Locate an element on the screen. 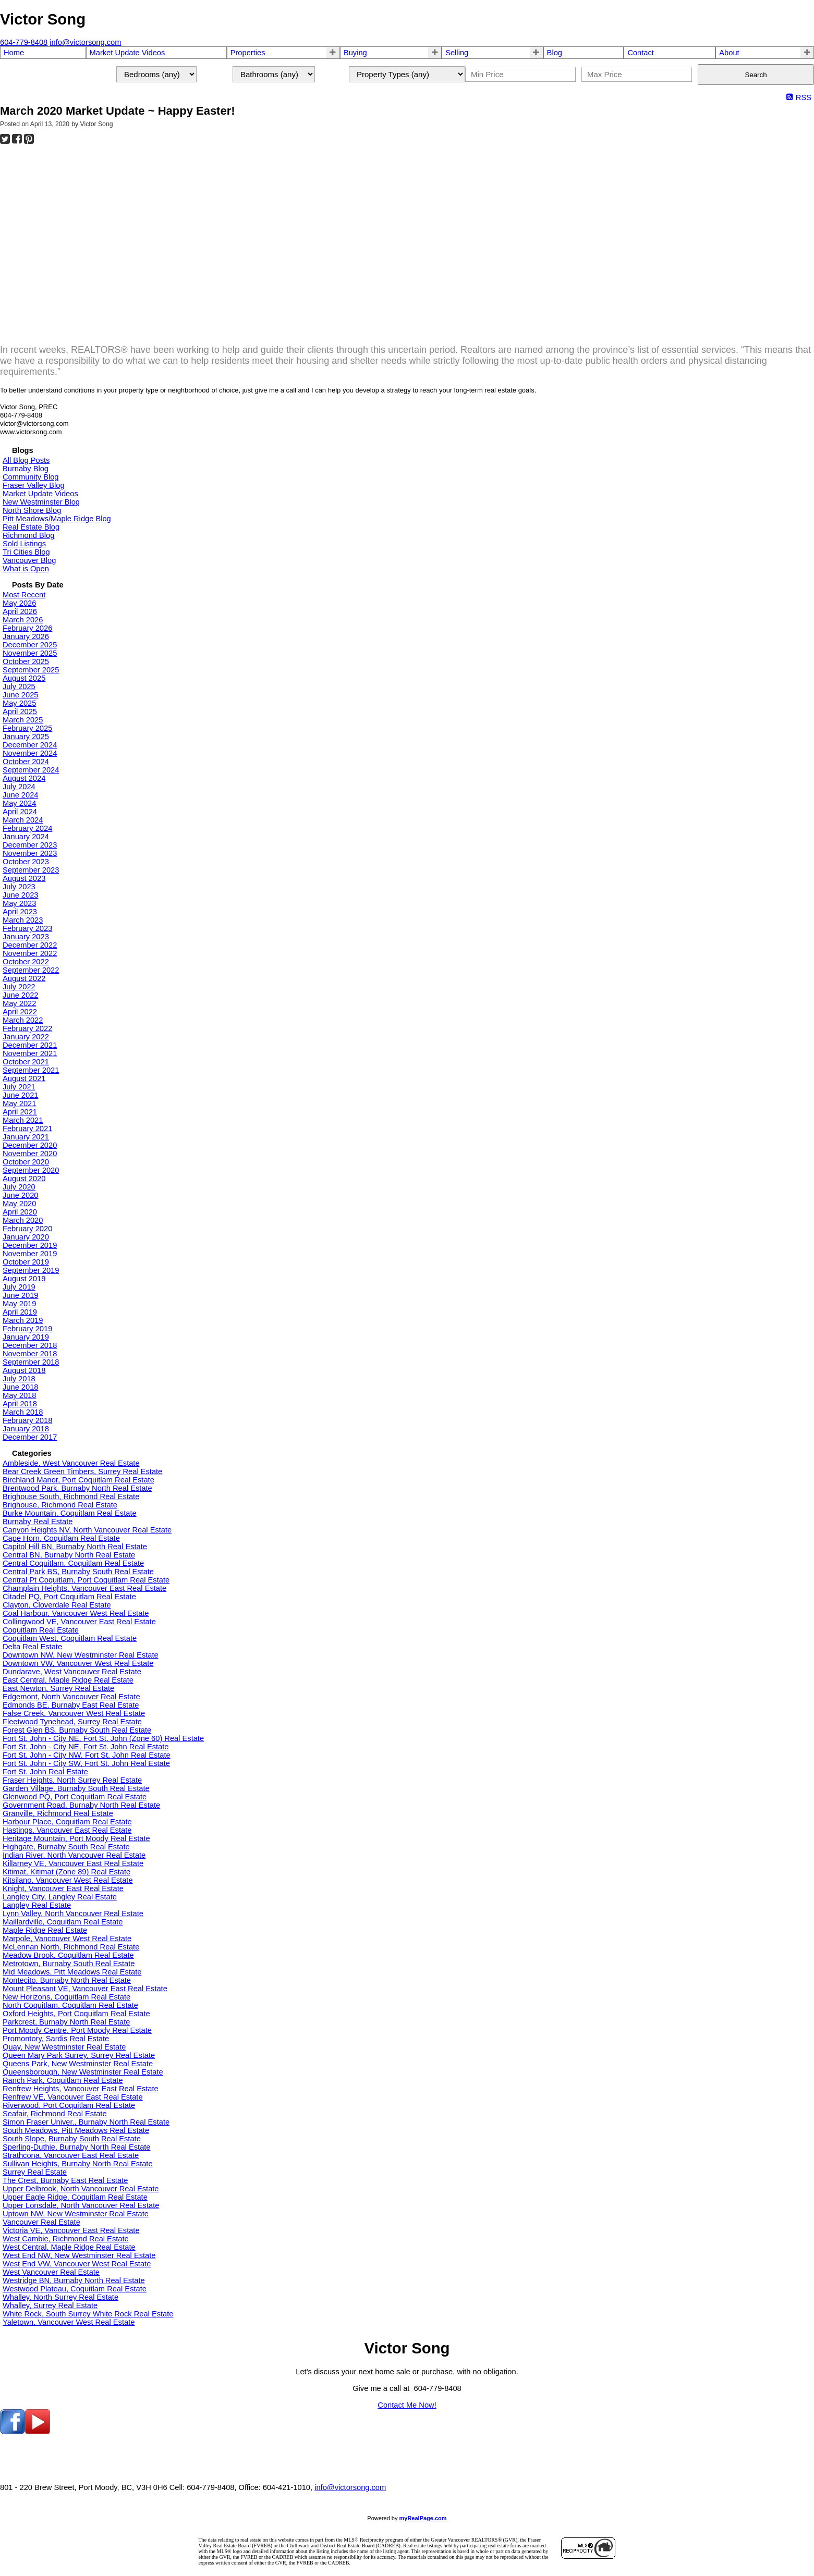 This screenshot has height=2576, width=814. December 2019 is located at coordinates (30, 1245).